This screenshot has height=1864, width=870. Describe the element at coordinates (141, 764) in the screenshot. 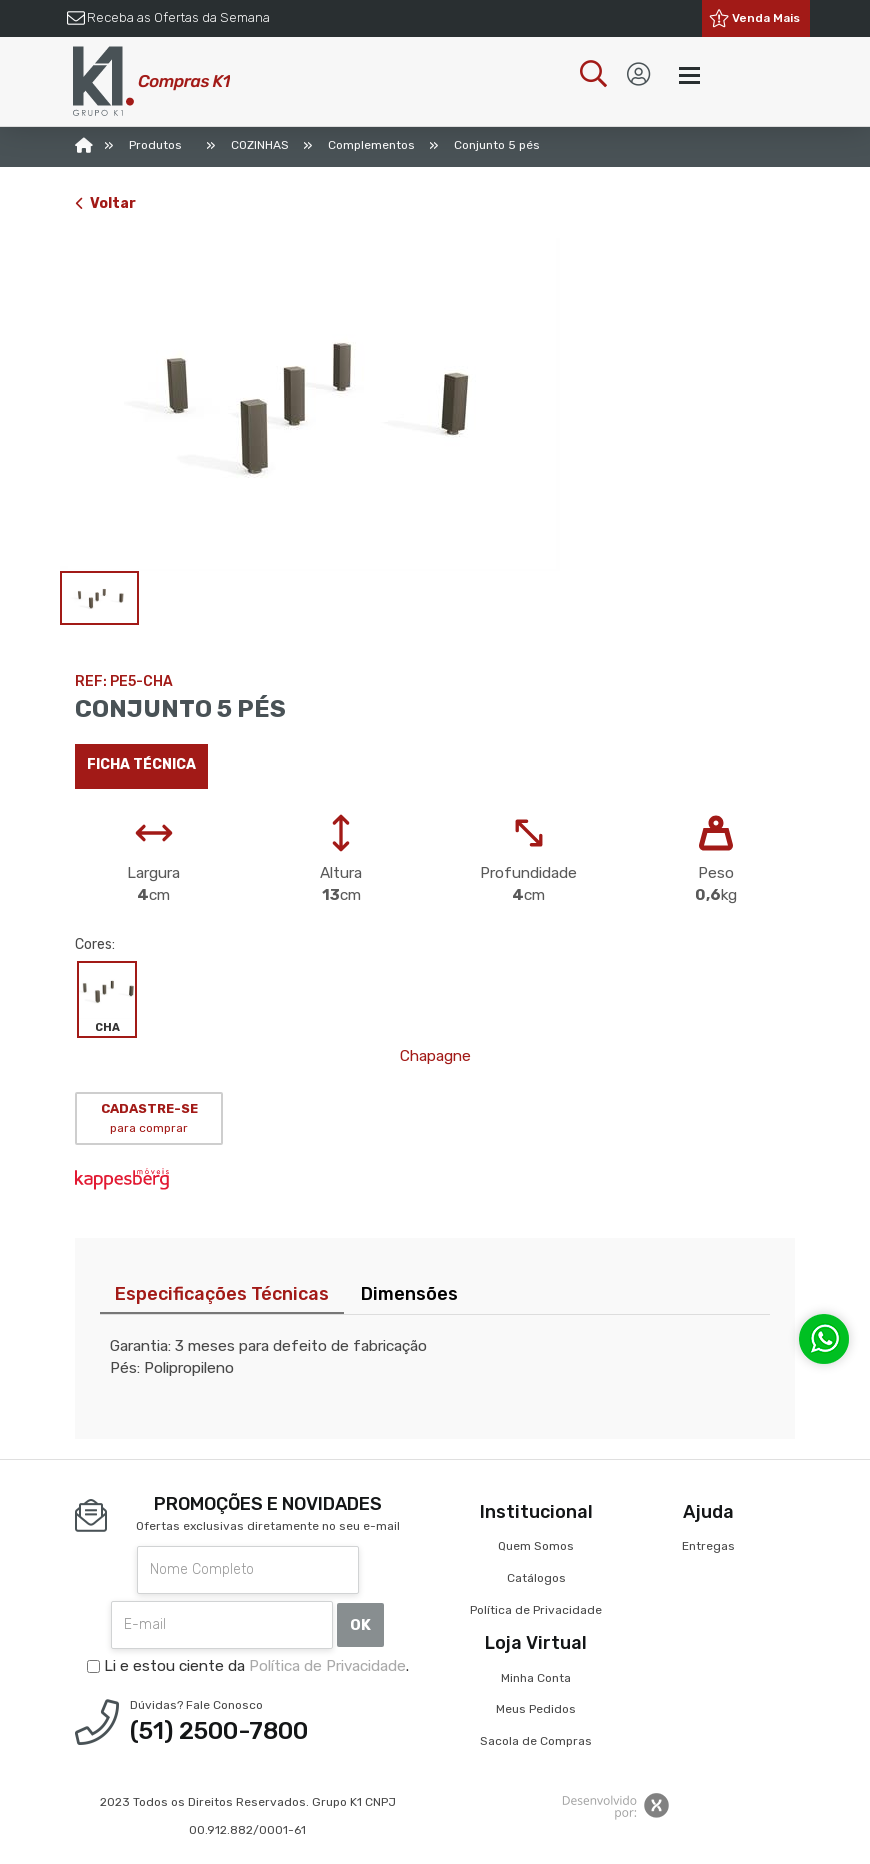

I see `Ficha técnica` at that location.